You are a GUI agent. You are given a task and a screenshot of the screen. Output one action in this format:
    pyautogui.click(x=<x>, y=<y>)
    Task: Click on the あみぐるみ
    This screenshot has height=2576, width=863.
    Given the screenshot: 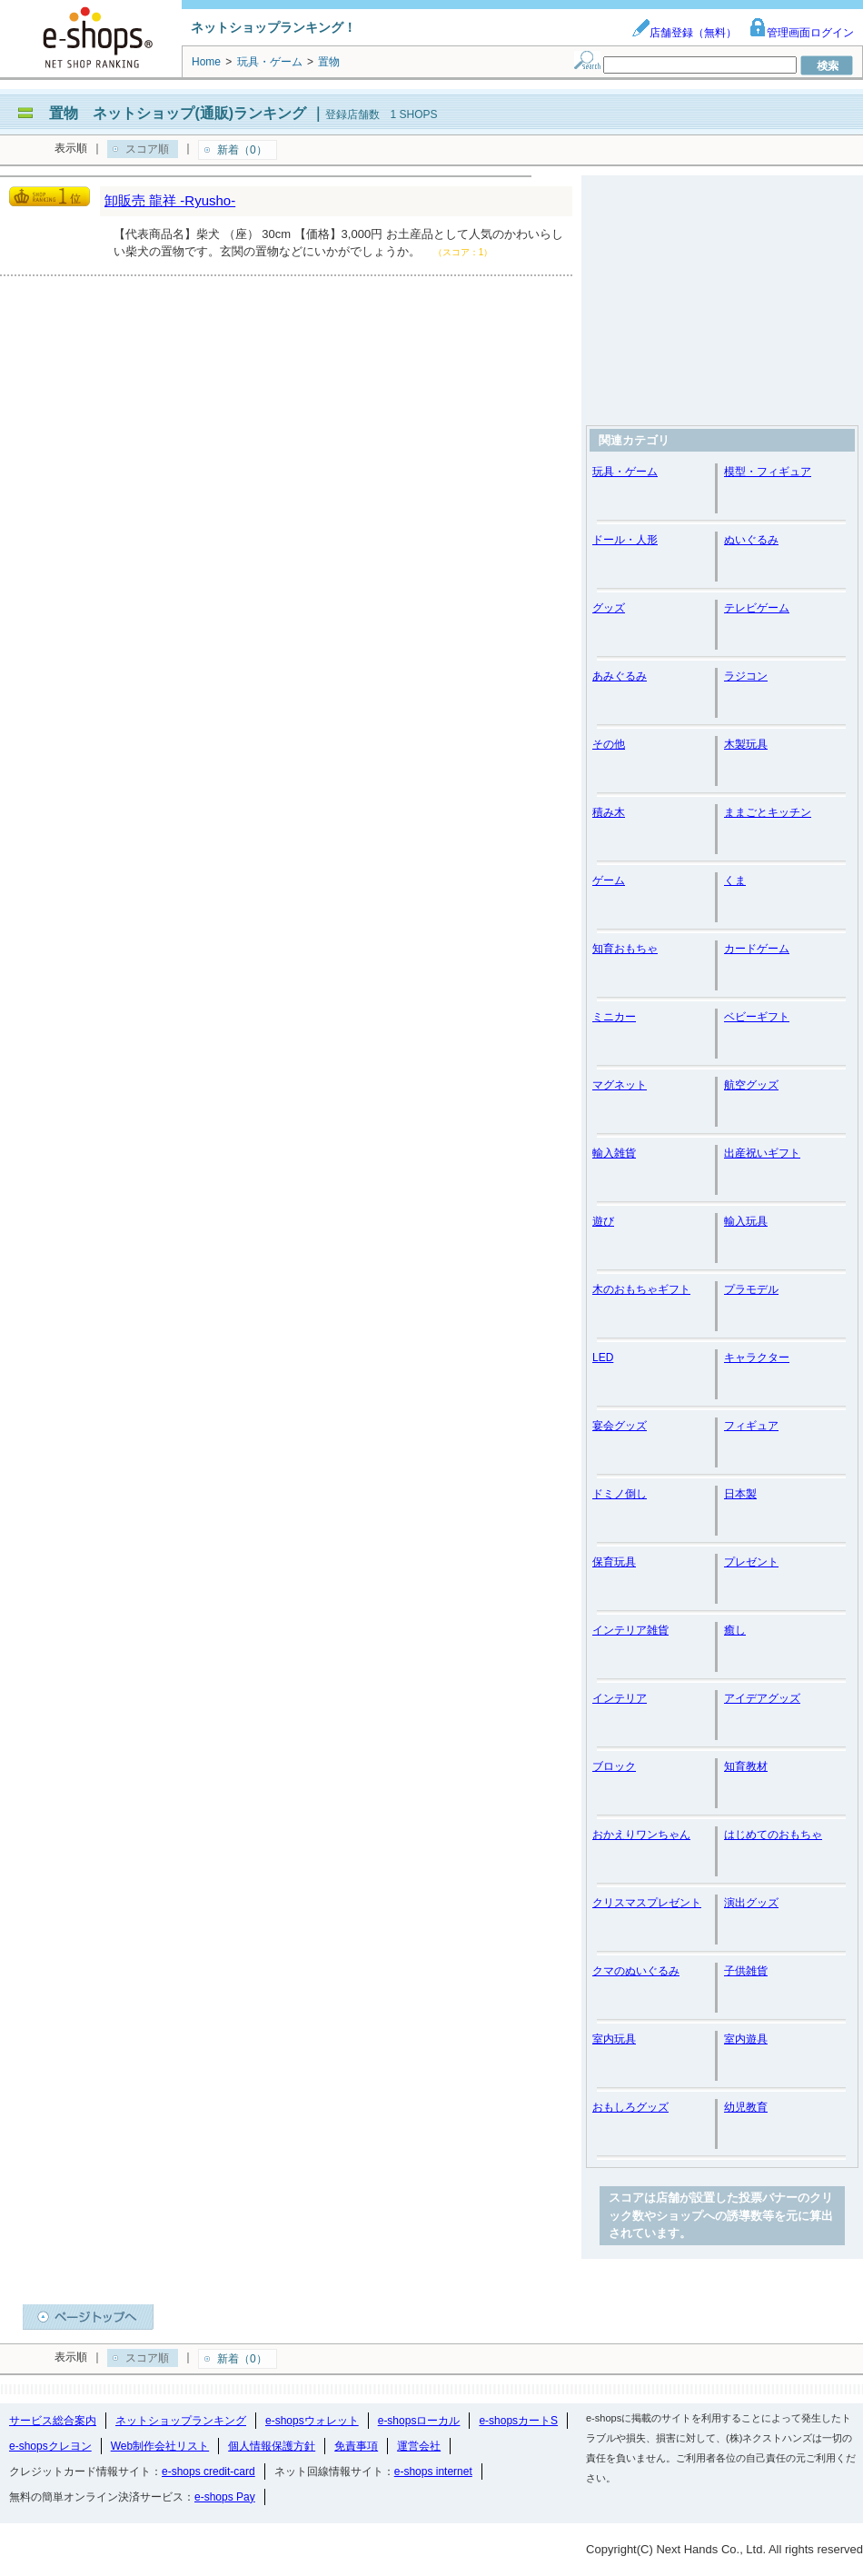 What is the action you would take?
    pyautogui.click(x=619, y=676)
    